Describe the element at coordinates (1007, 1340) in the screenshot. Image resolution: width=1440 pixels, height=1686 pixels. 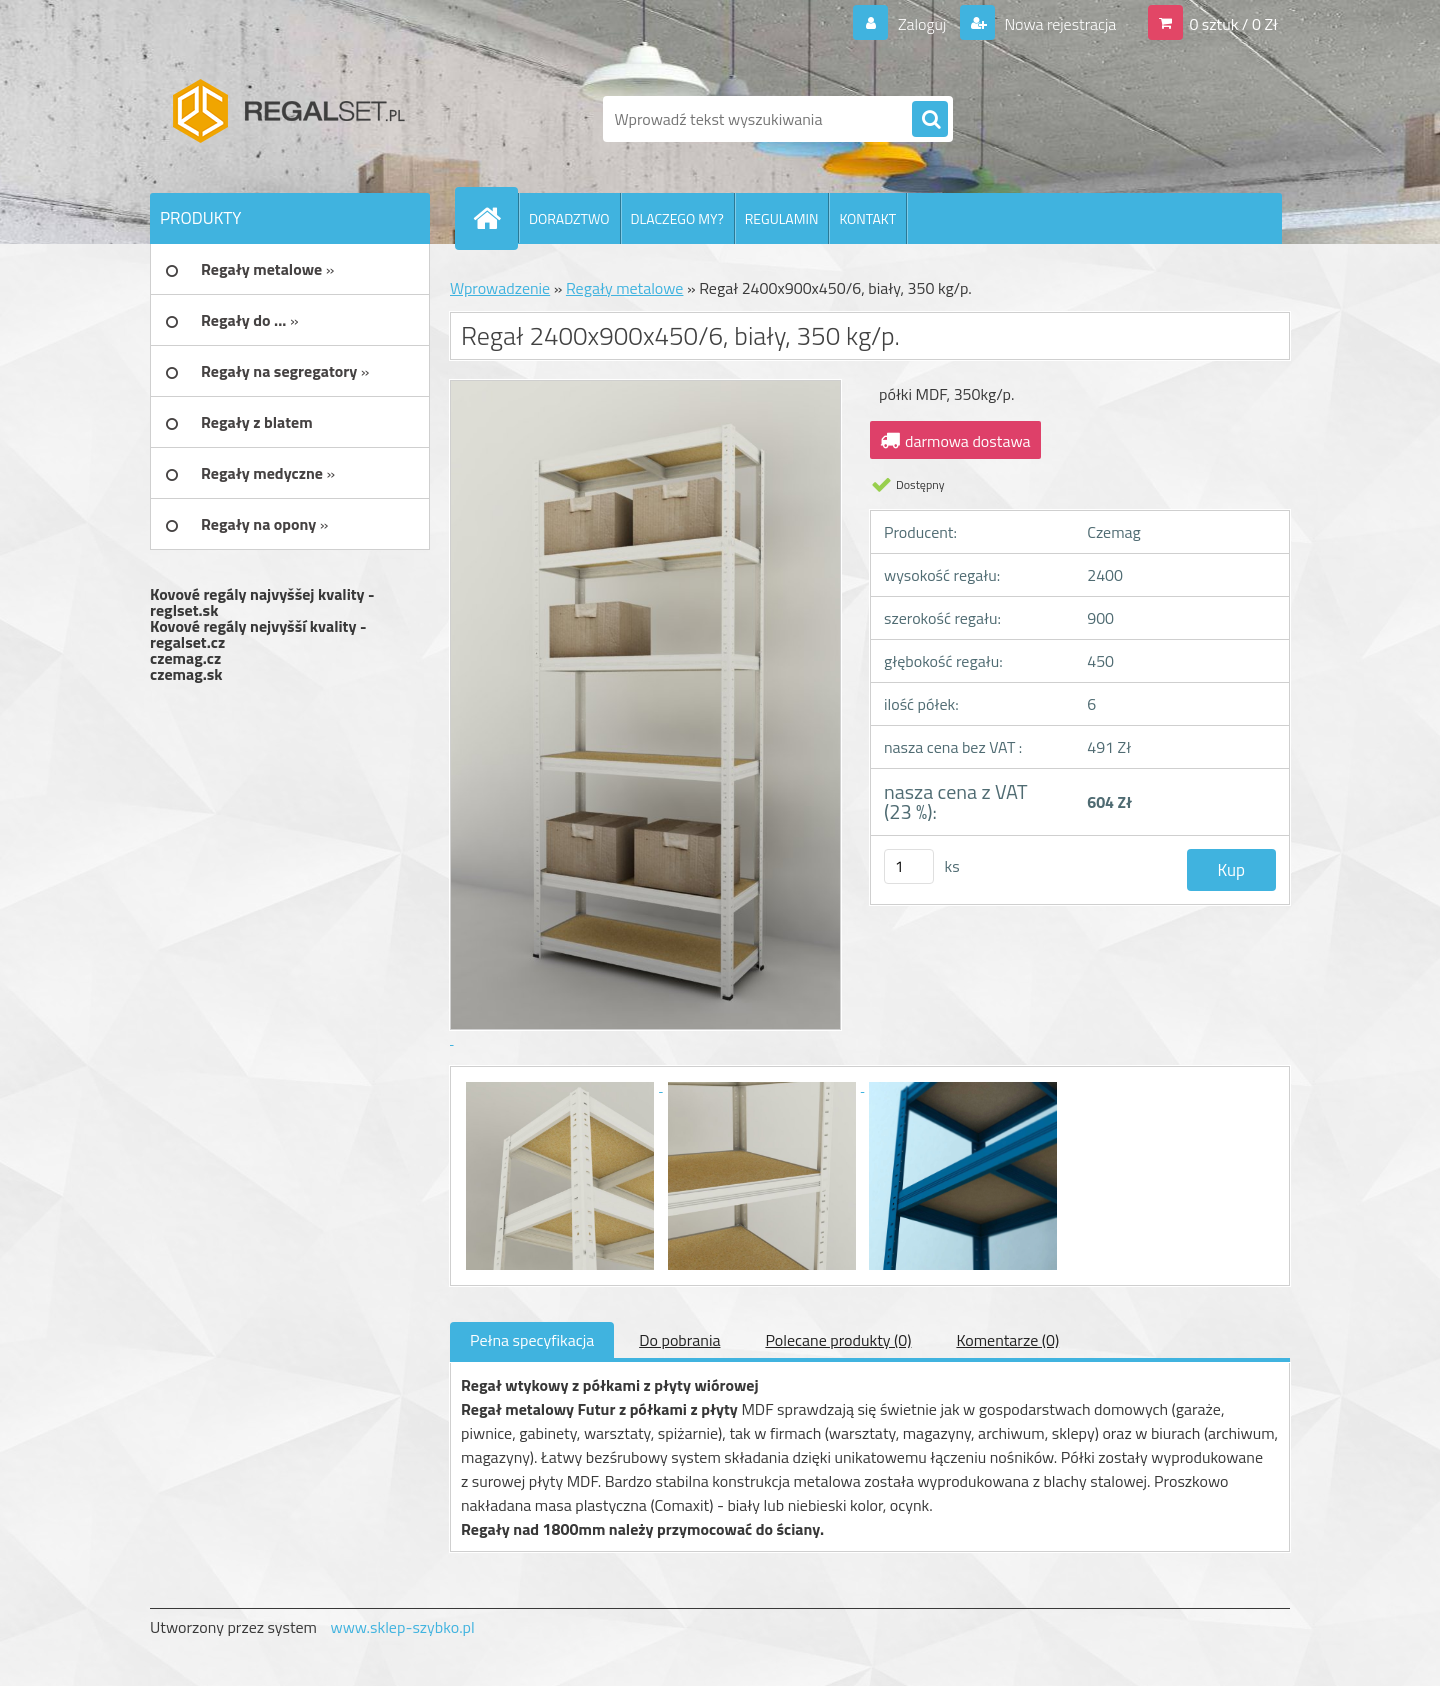
I see `Komentarze (0)` at that location.